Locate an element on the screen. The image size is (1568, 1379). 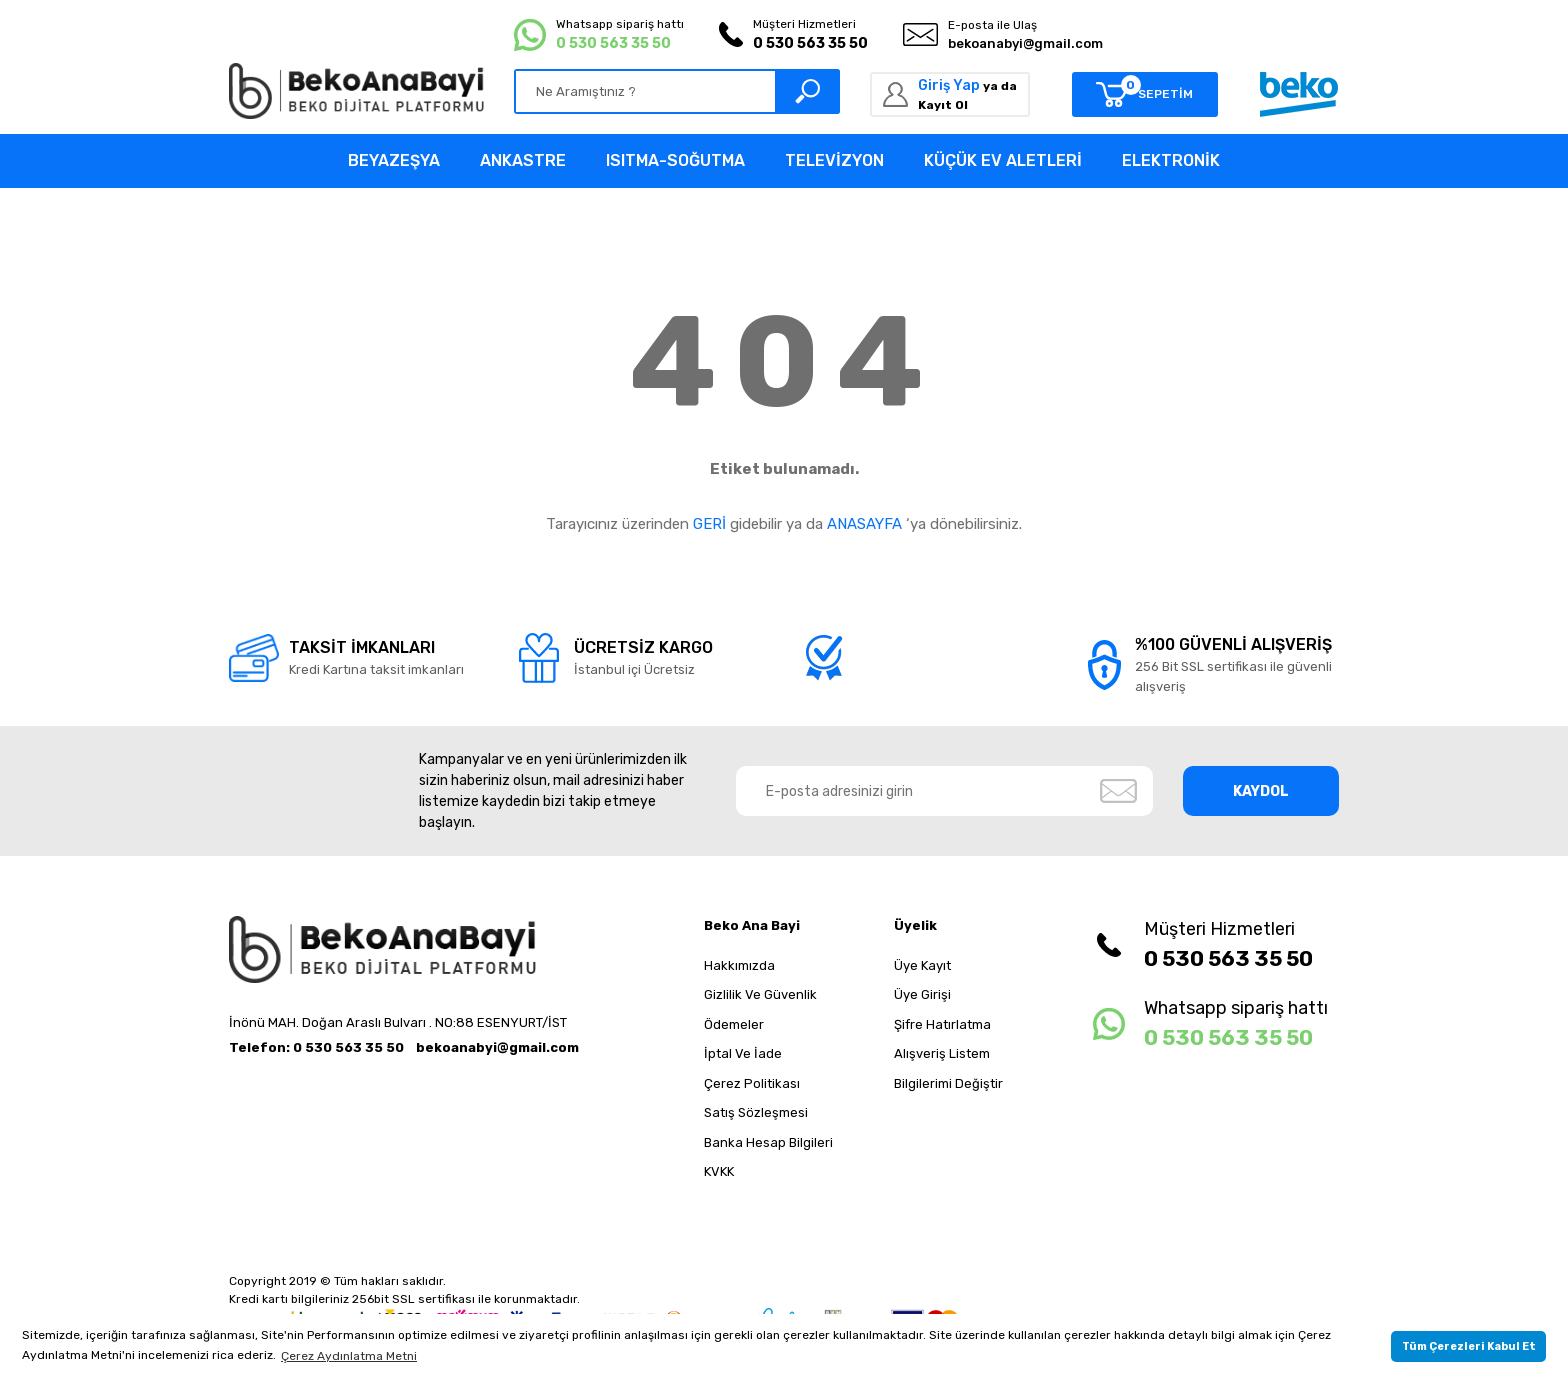
[Logo] is located at coordinates (356, 91).